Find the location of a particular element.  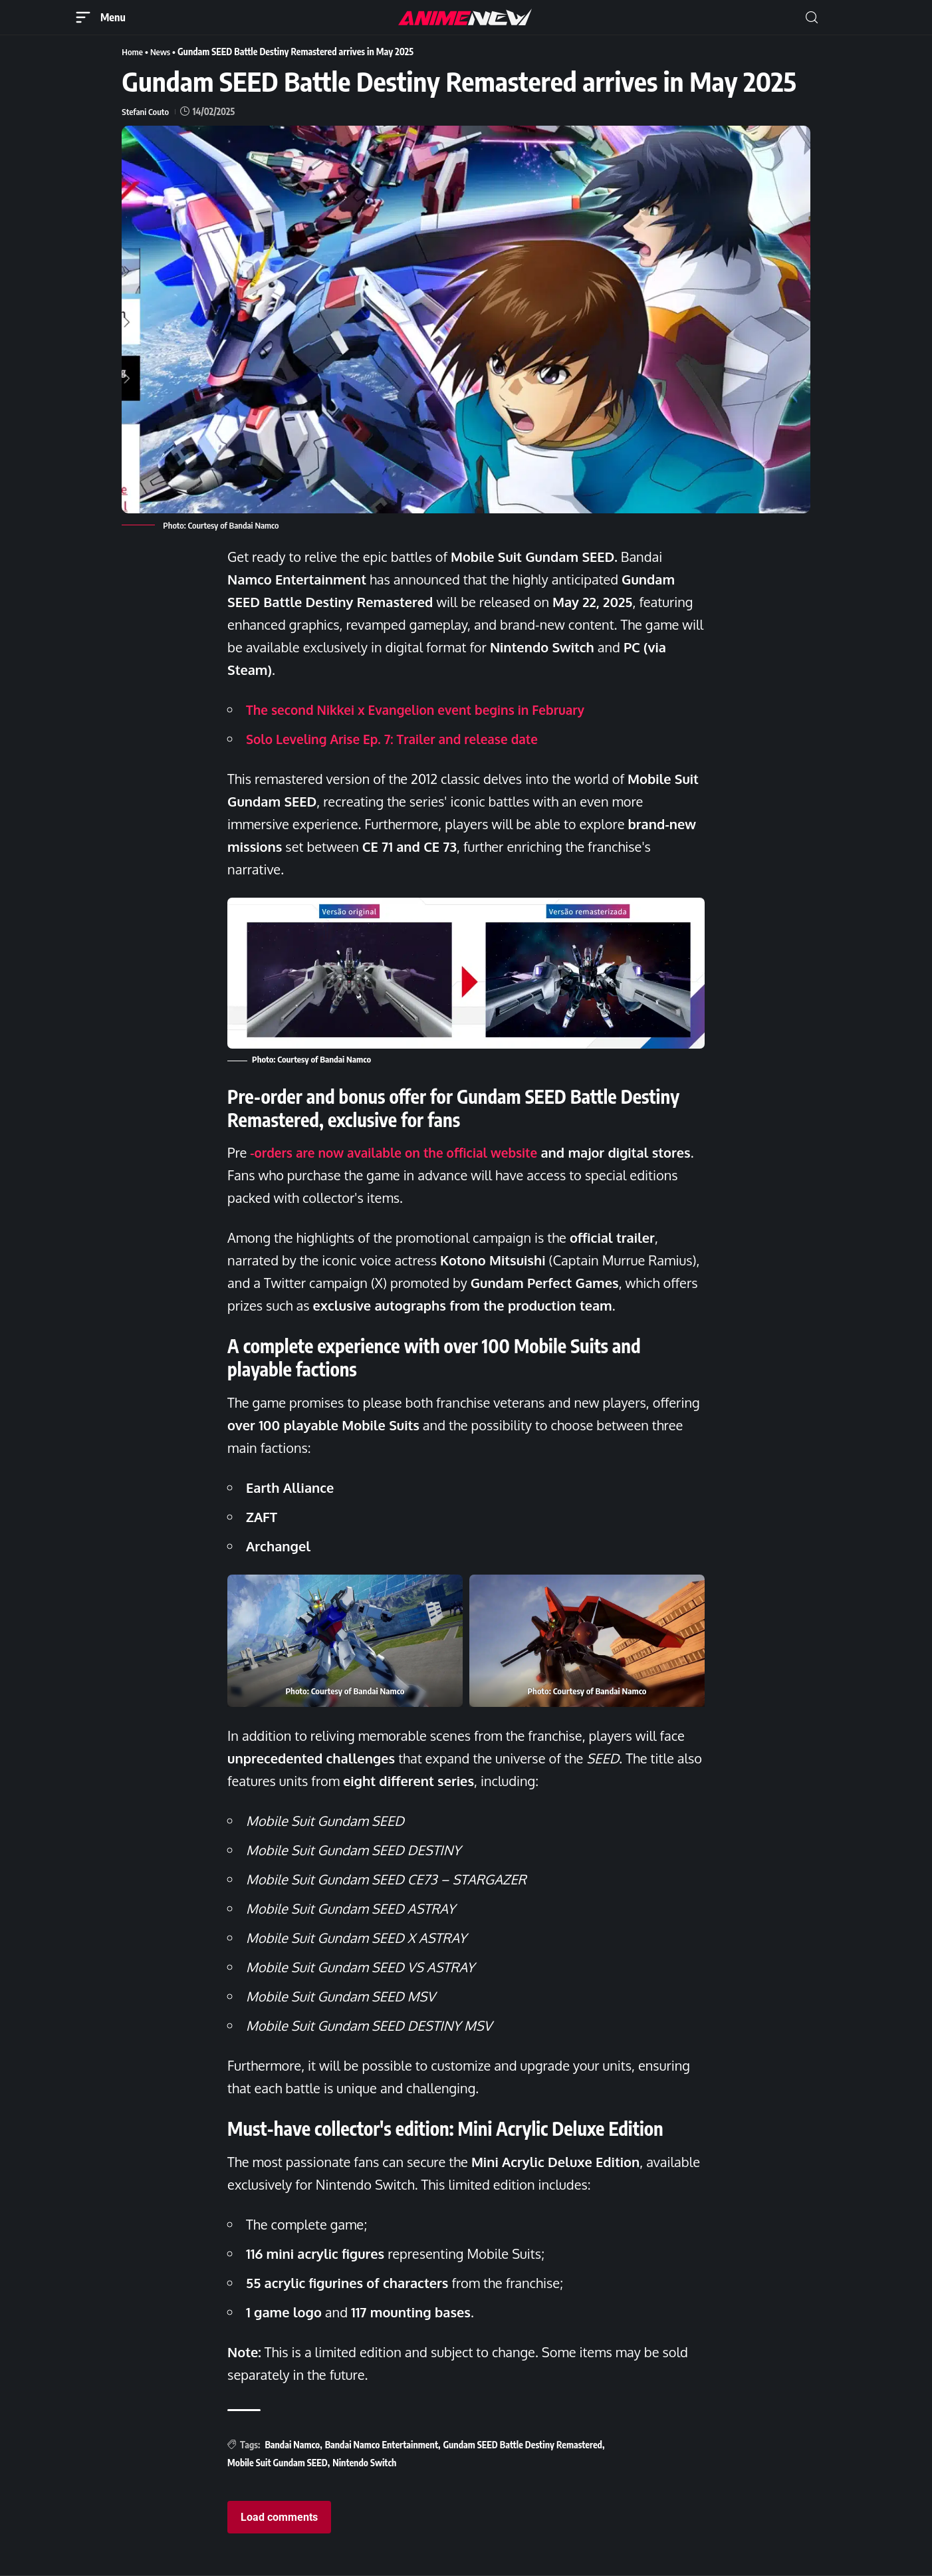

Home is located at coordinates (133, 51).